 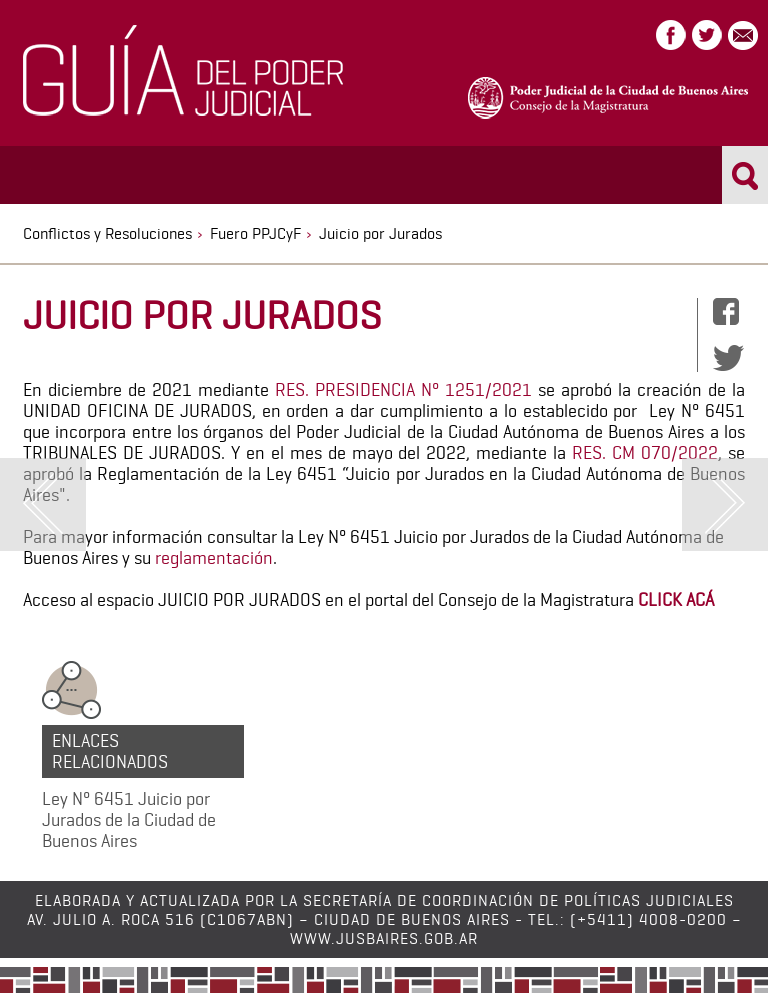 I want to click on Menu, so click(x=38, y=173).